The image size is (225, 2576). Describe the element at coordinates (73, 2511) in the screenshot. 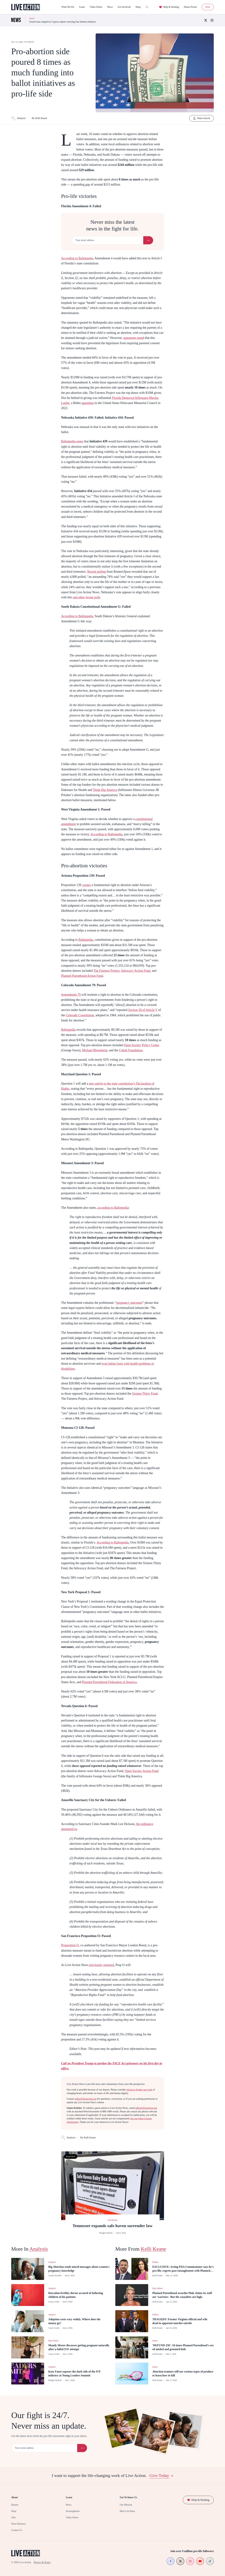

I see `Investigations` at that location.